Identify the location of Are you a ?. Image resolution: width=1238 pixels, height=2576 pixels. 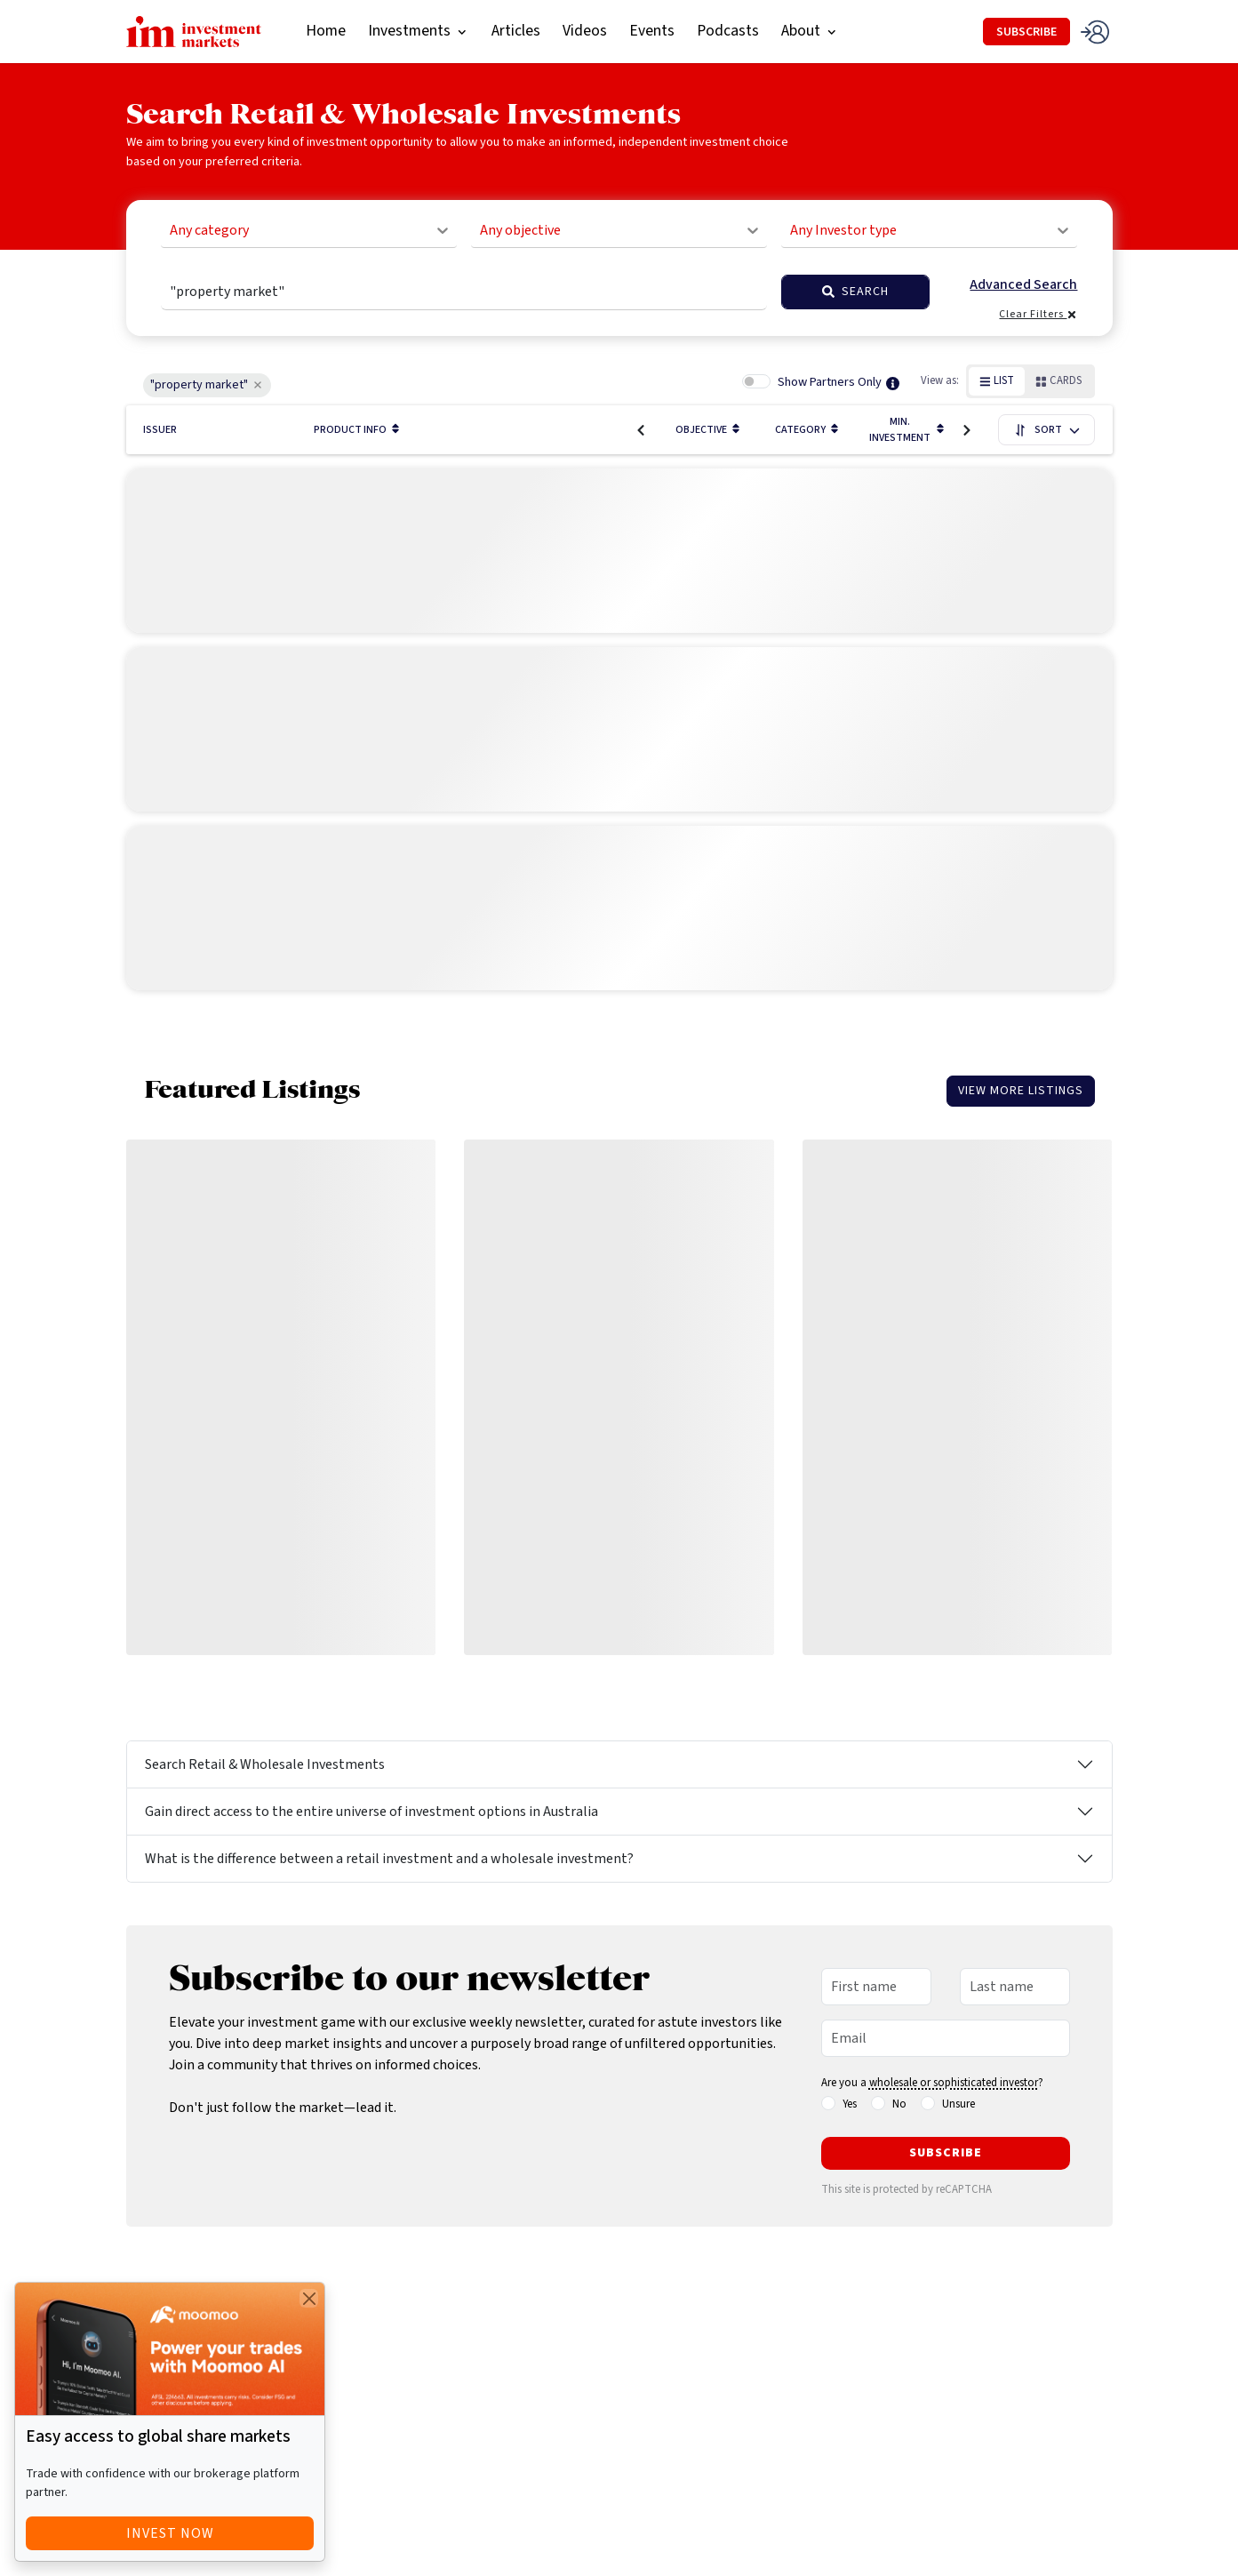
(932, 2083).